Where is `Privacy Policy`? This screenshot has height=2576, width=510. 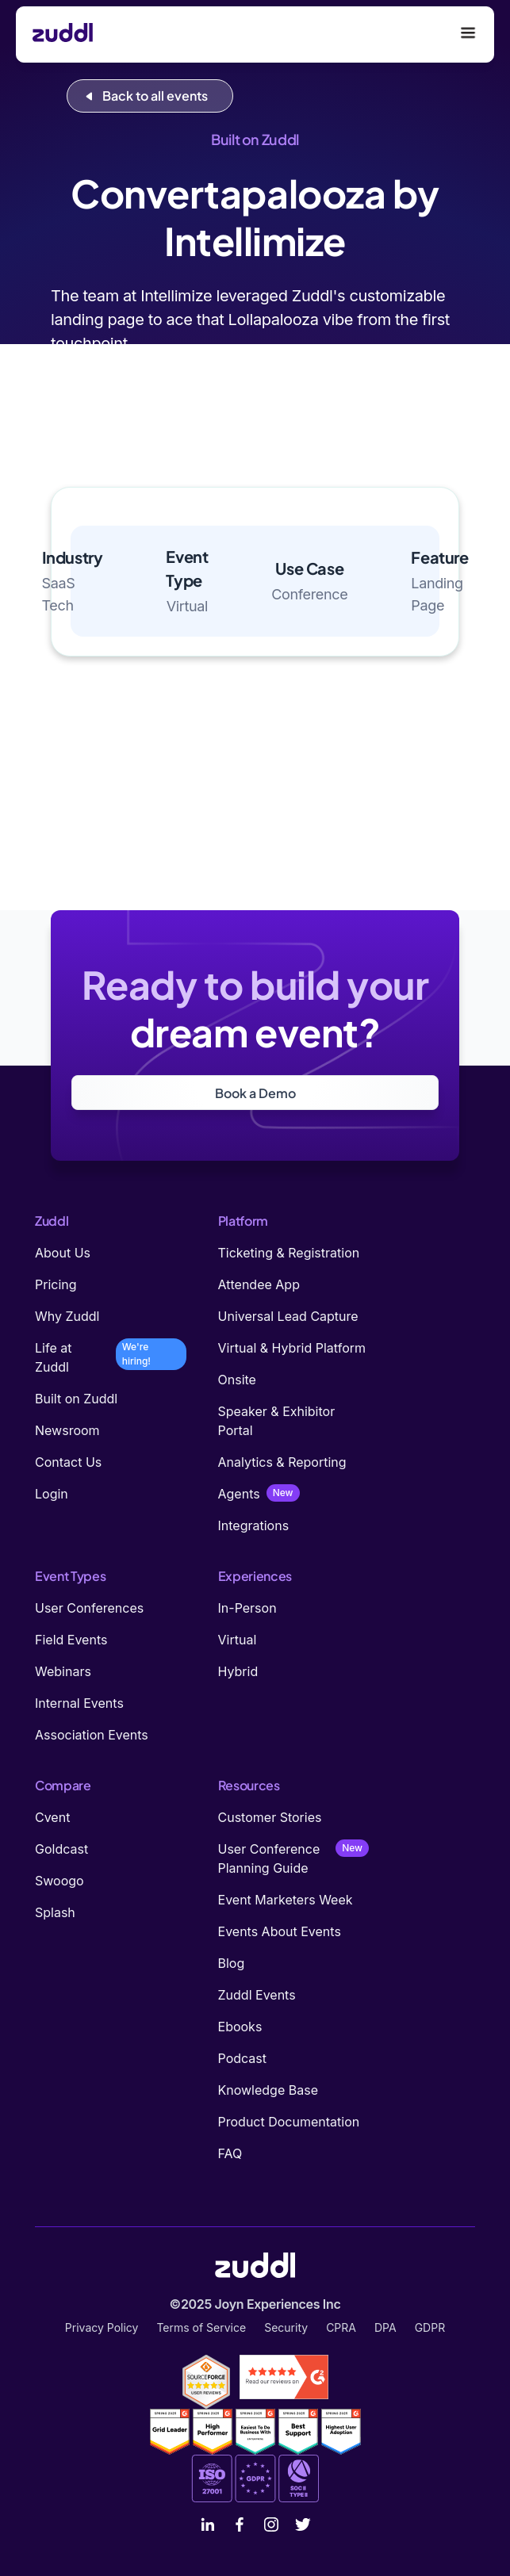 Privacy Policy is located at coordinates (102, 2327).